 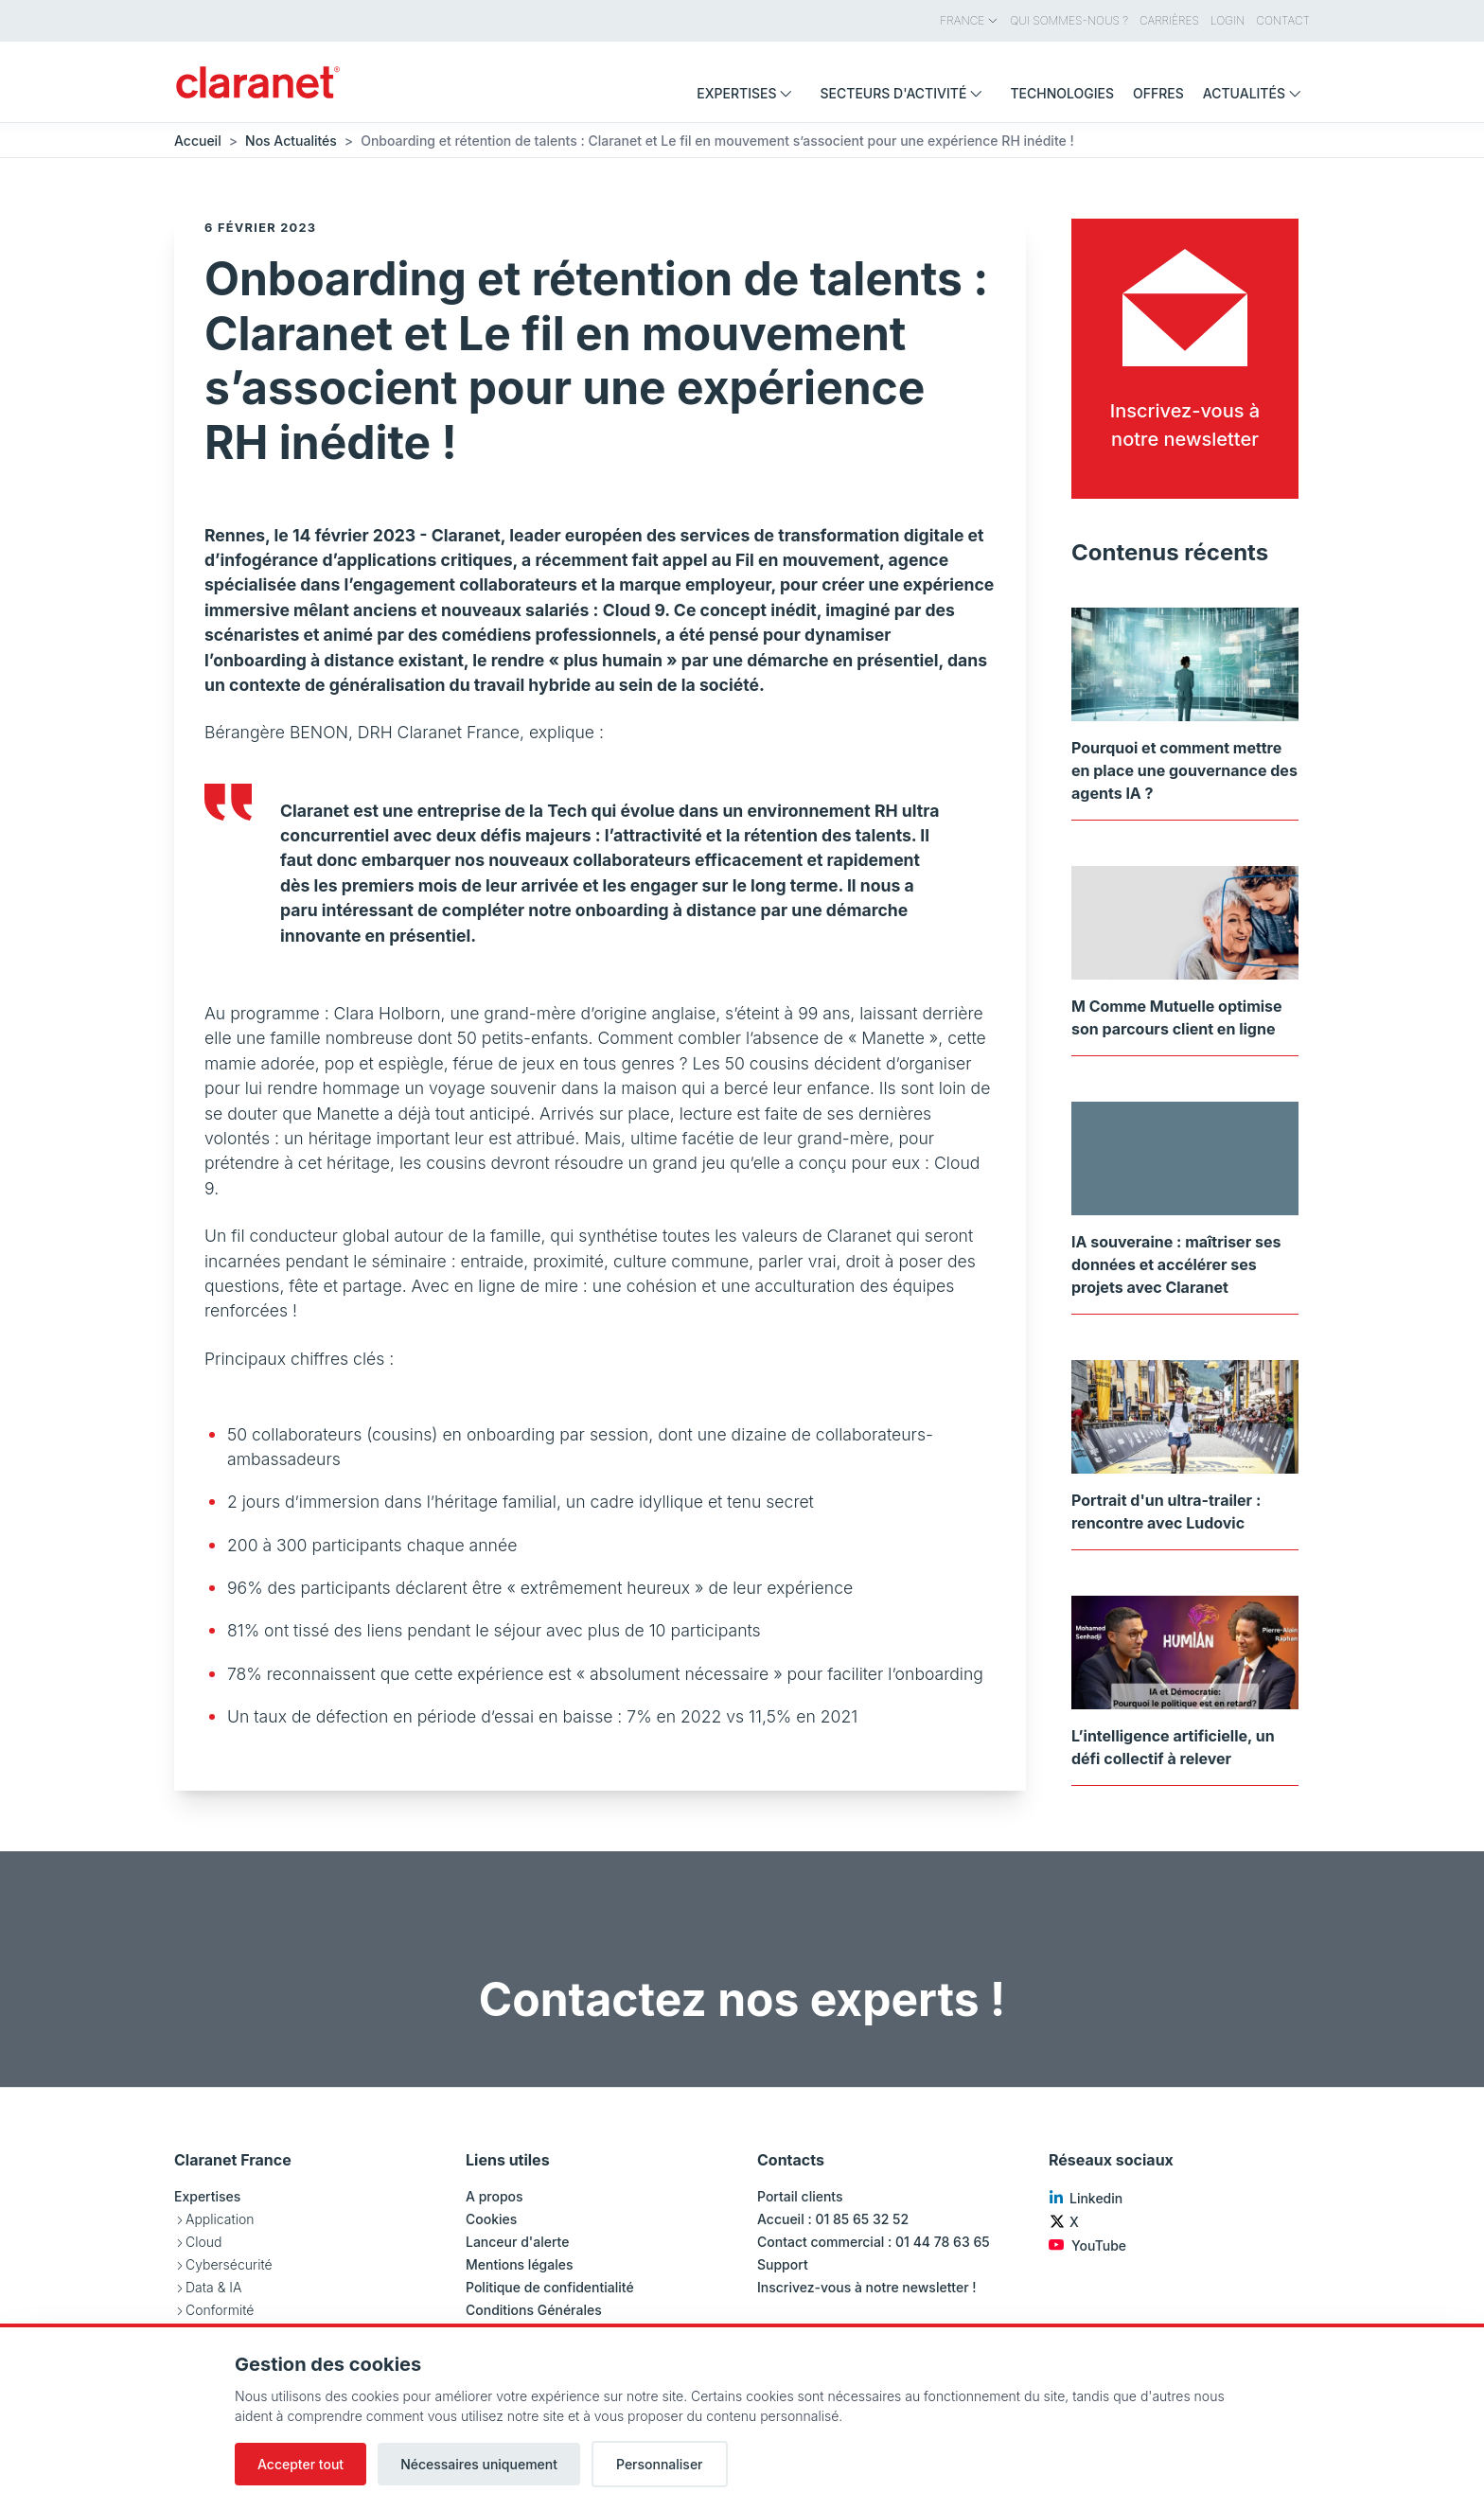 What do you see at coordinates (905, 93) in the screenshot?
I see `Secteurs d'activité [menuitem]` at bounding box center [905, 93].